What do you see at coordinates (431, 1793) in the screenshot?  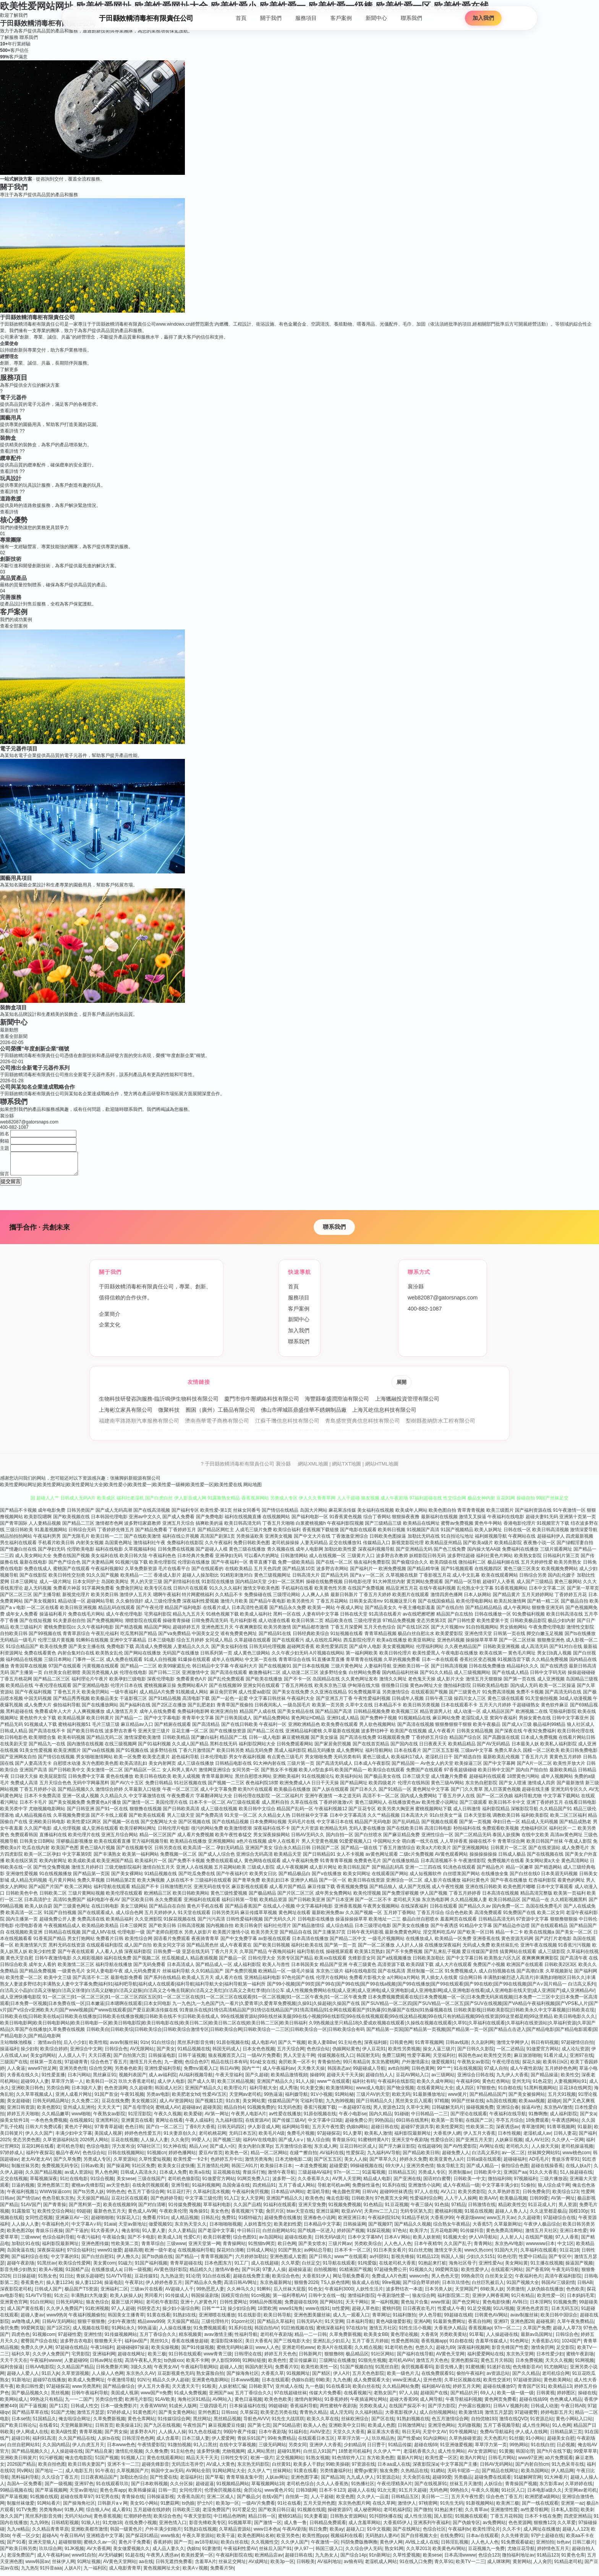 I see `黄色网址中文字幕` at bounding box center [431, 1793].